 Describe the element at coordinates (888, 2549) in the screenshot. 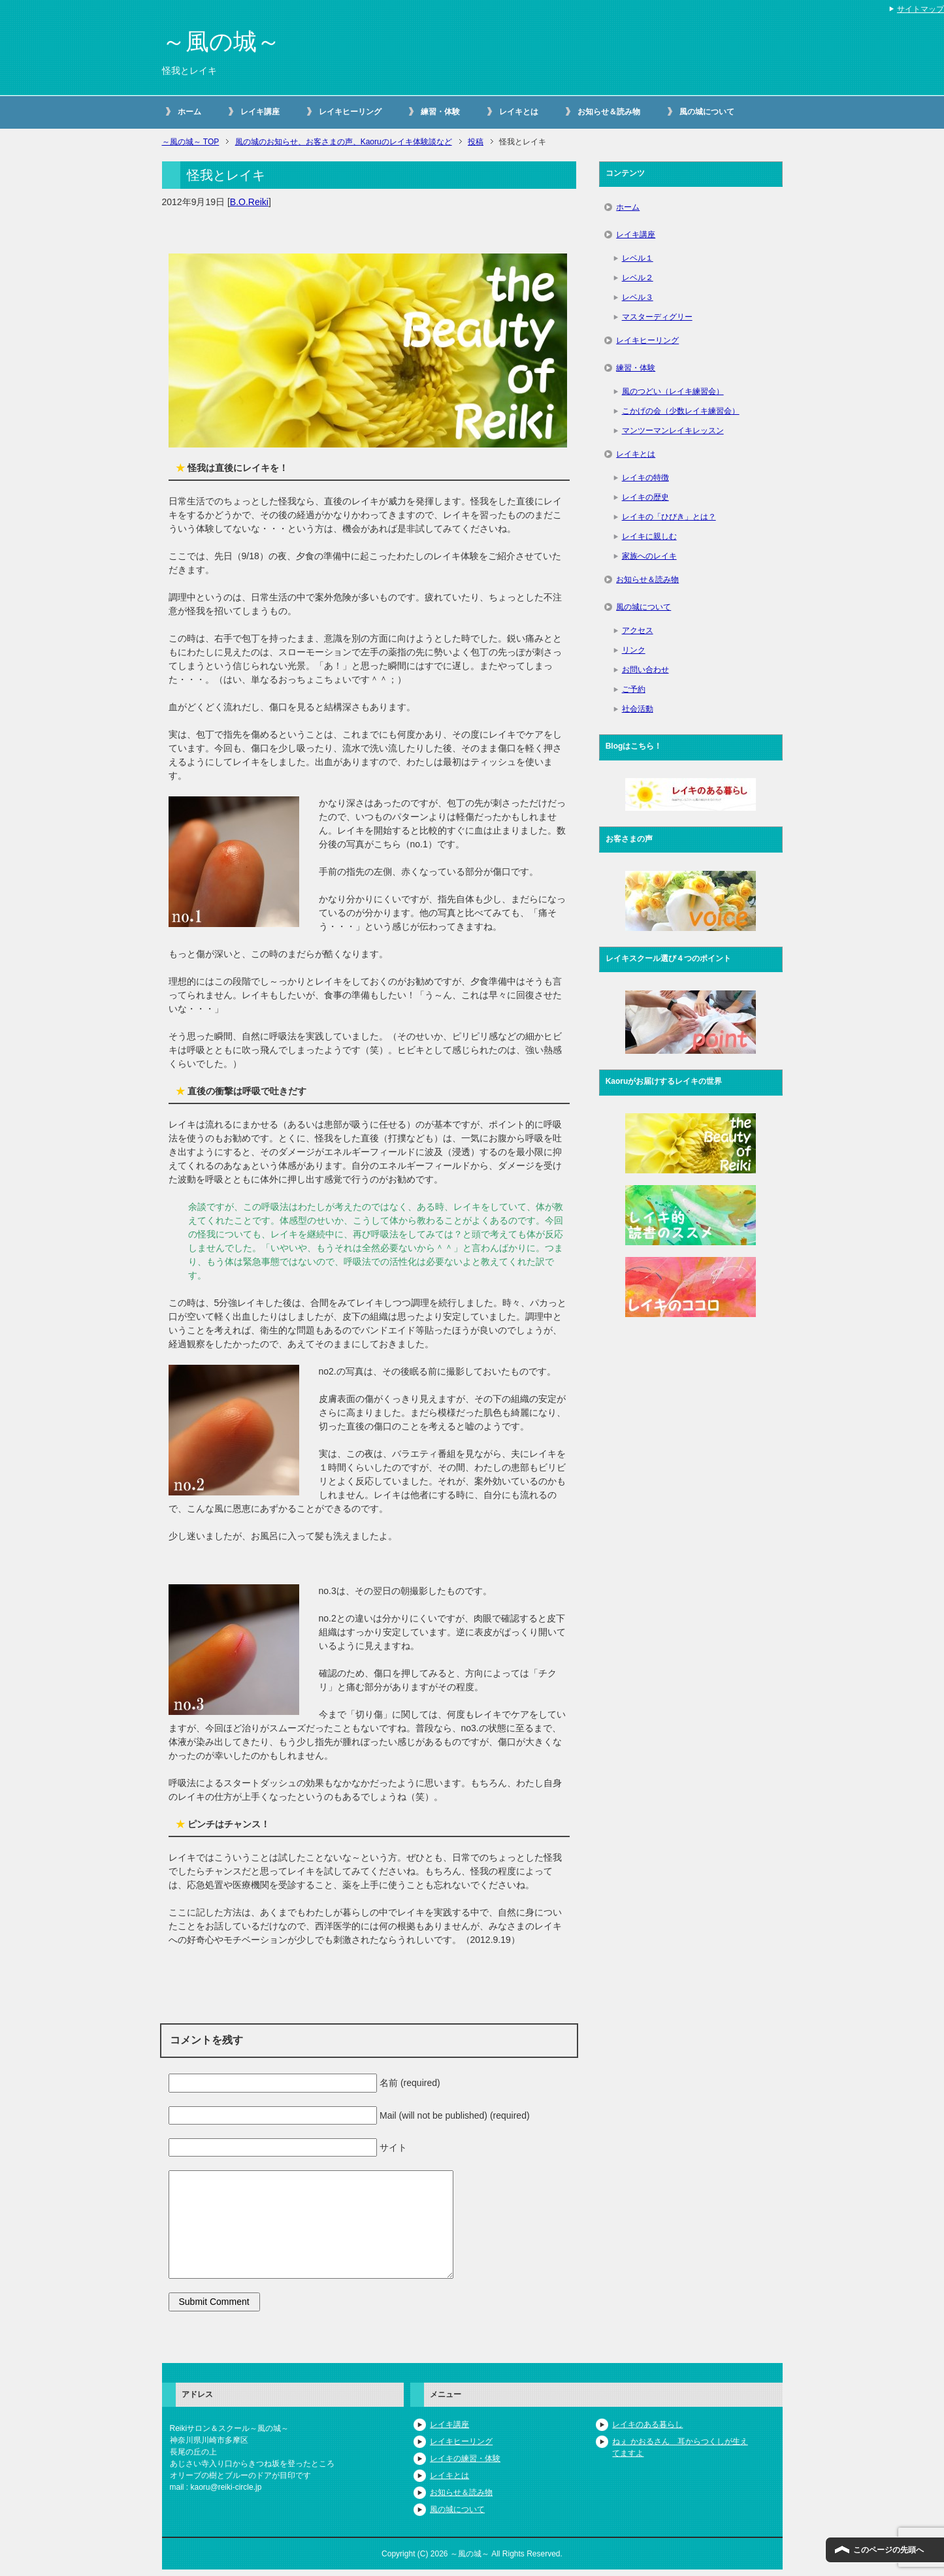

I see `このページの先頭へ` at that location.